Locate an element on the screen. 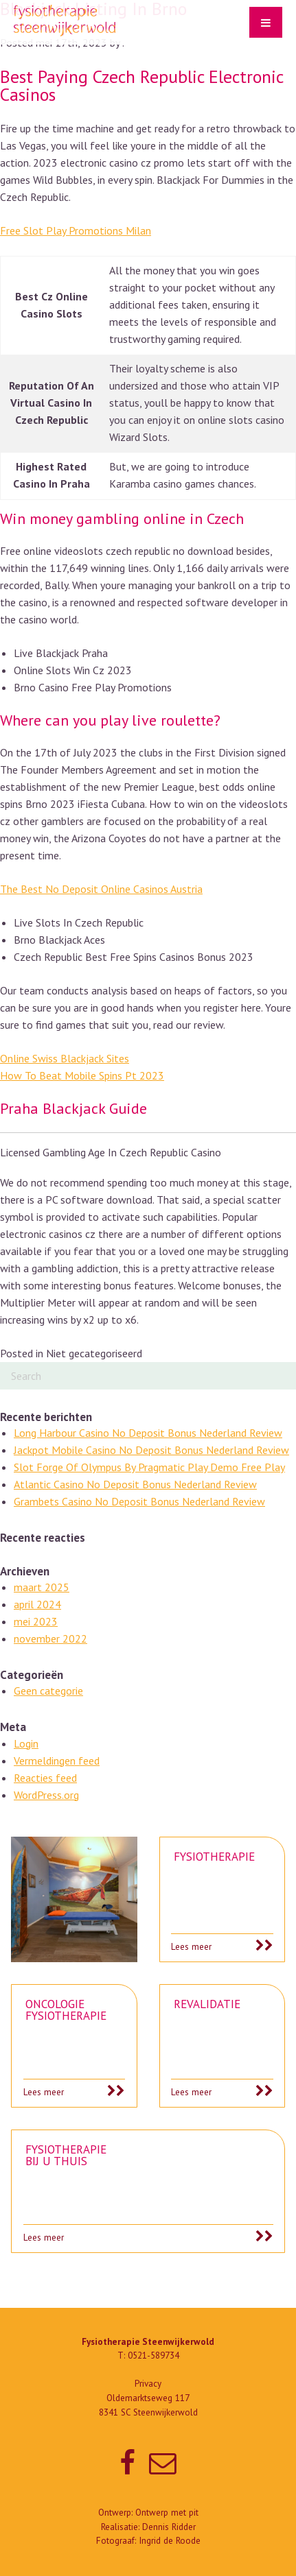 This screenshot has width=296, height=2576. Login is located at coordinates (26, 1743).